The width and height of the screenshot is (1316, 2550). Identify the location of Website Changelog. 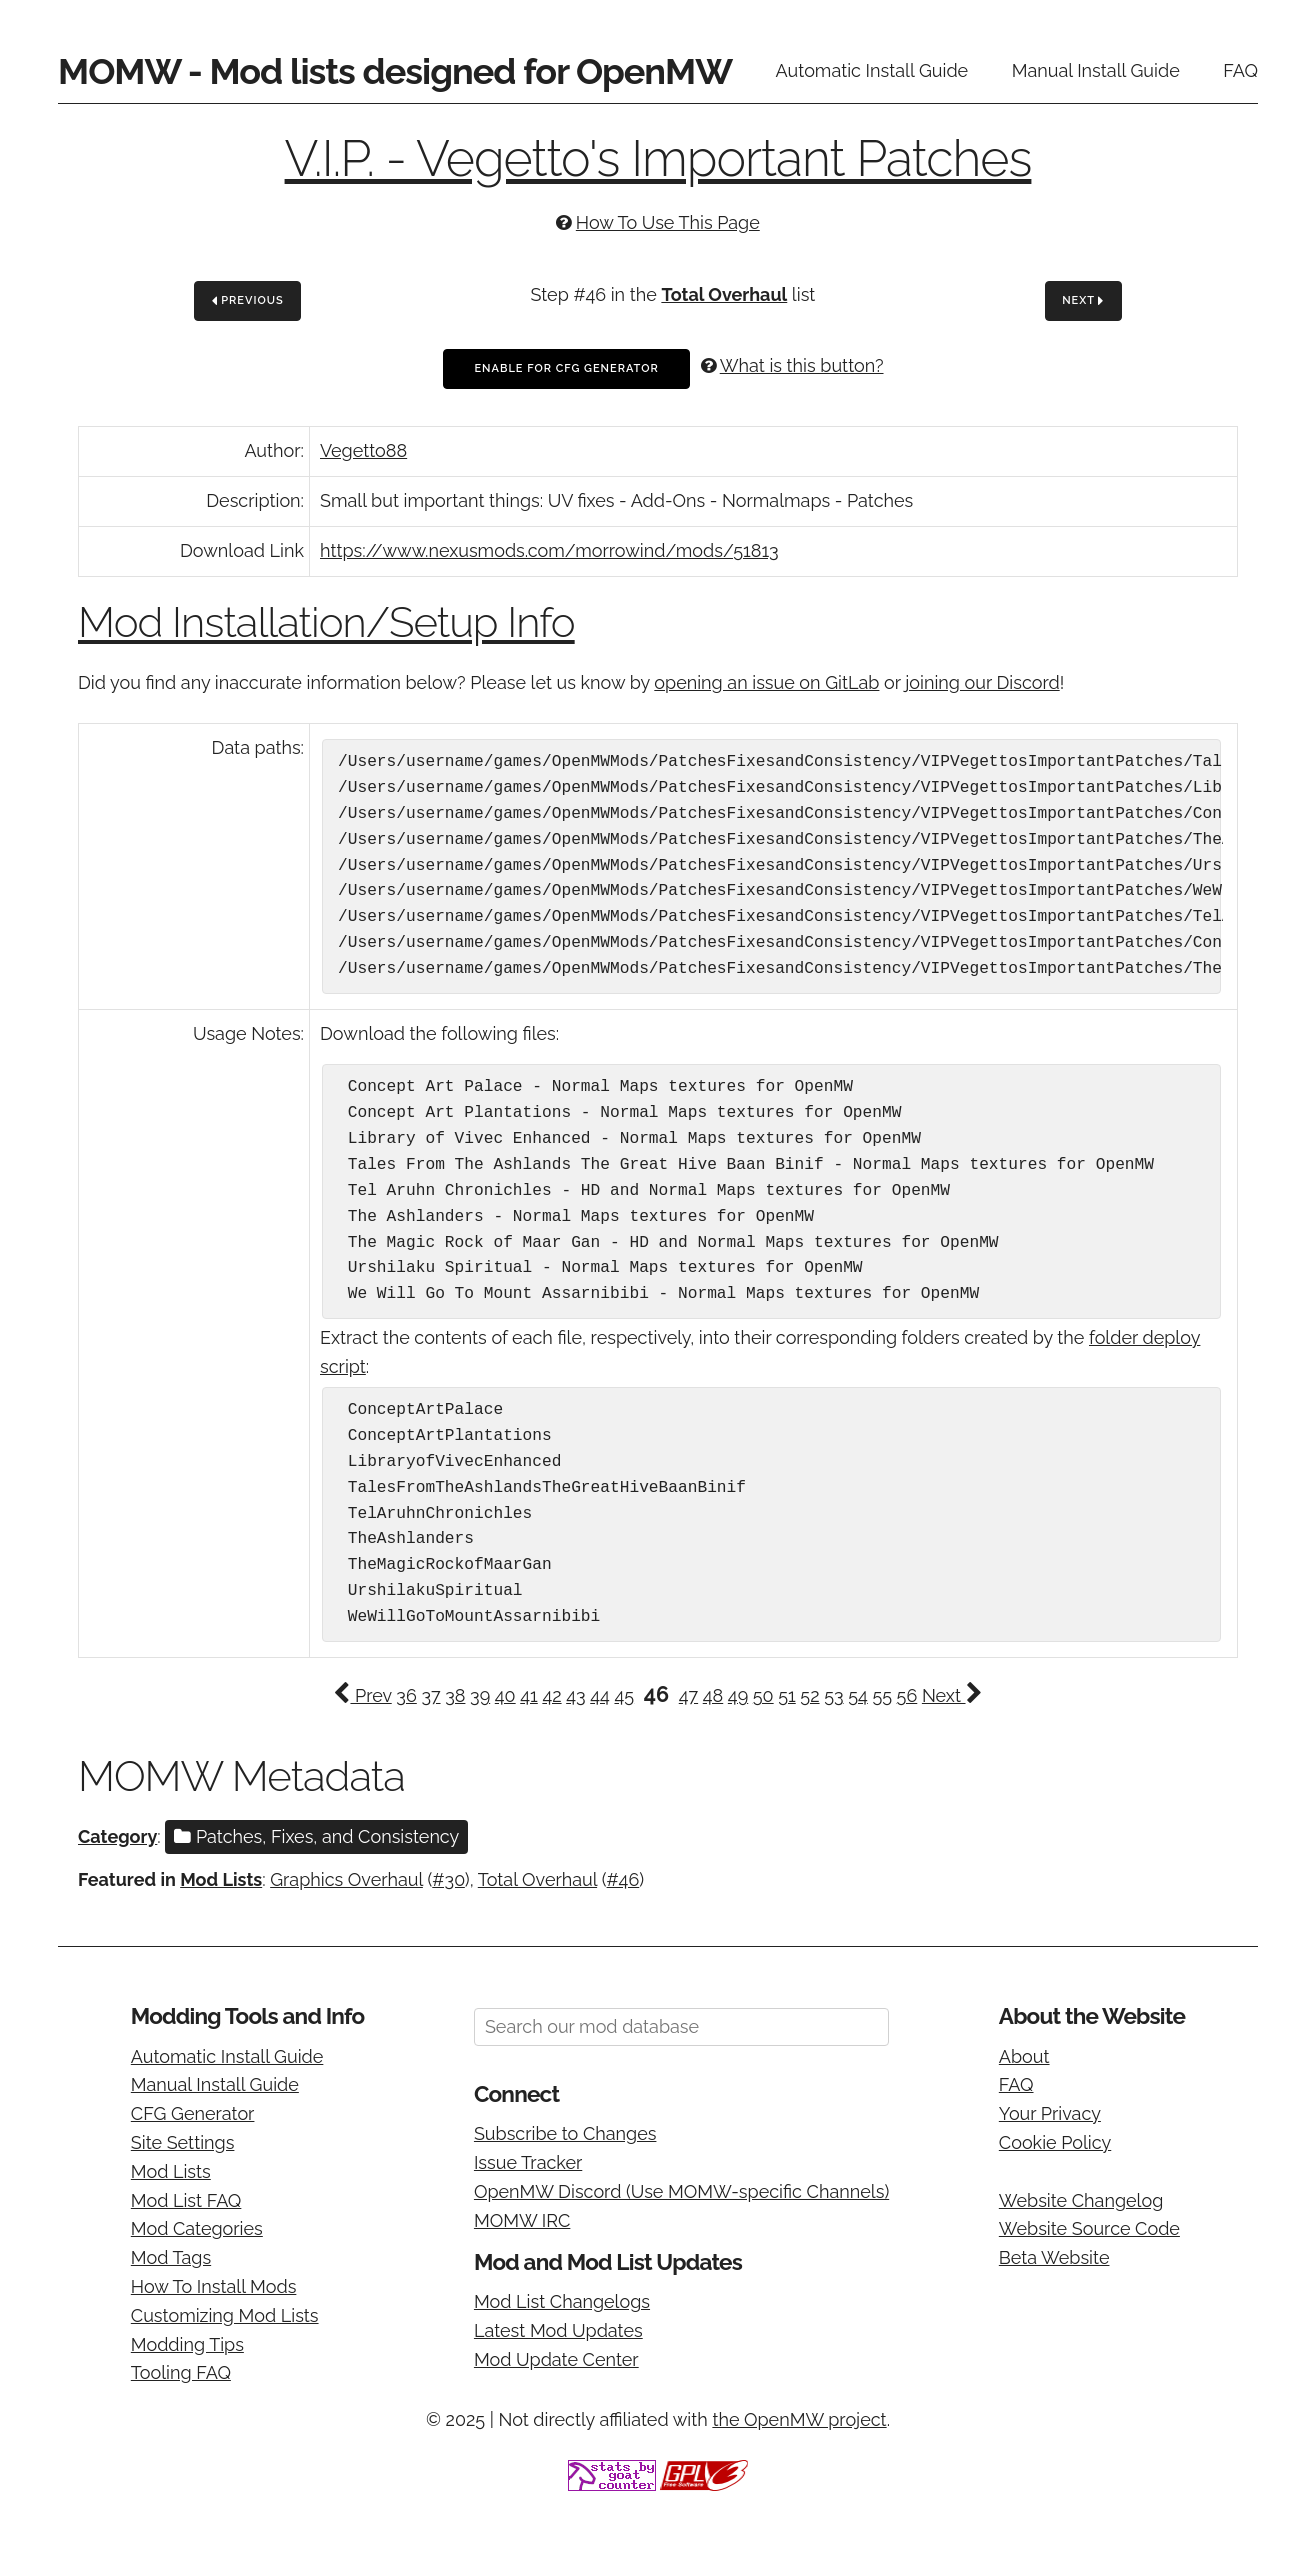
(1081, 2200).